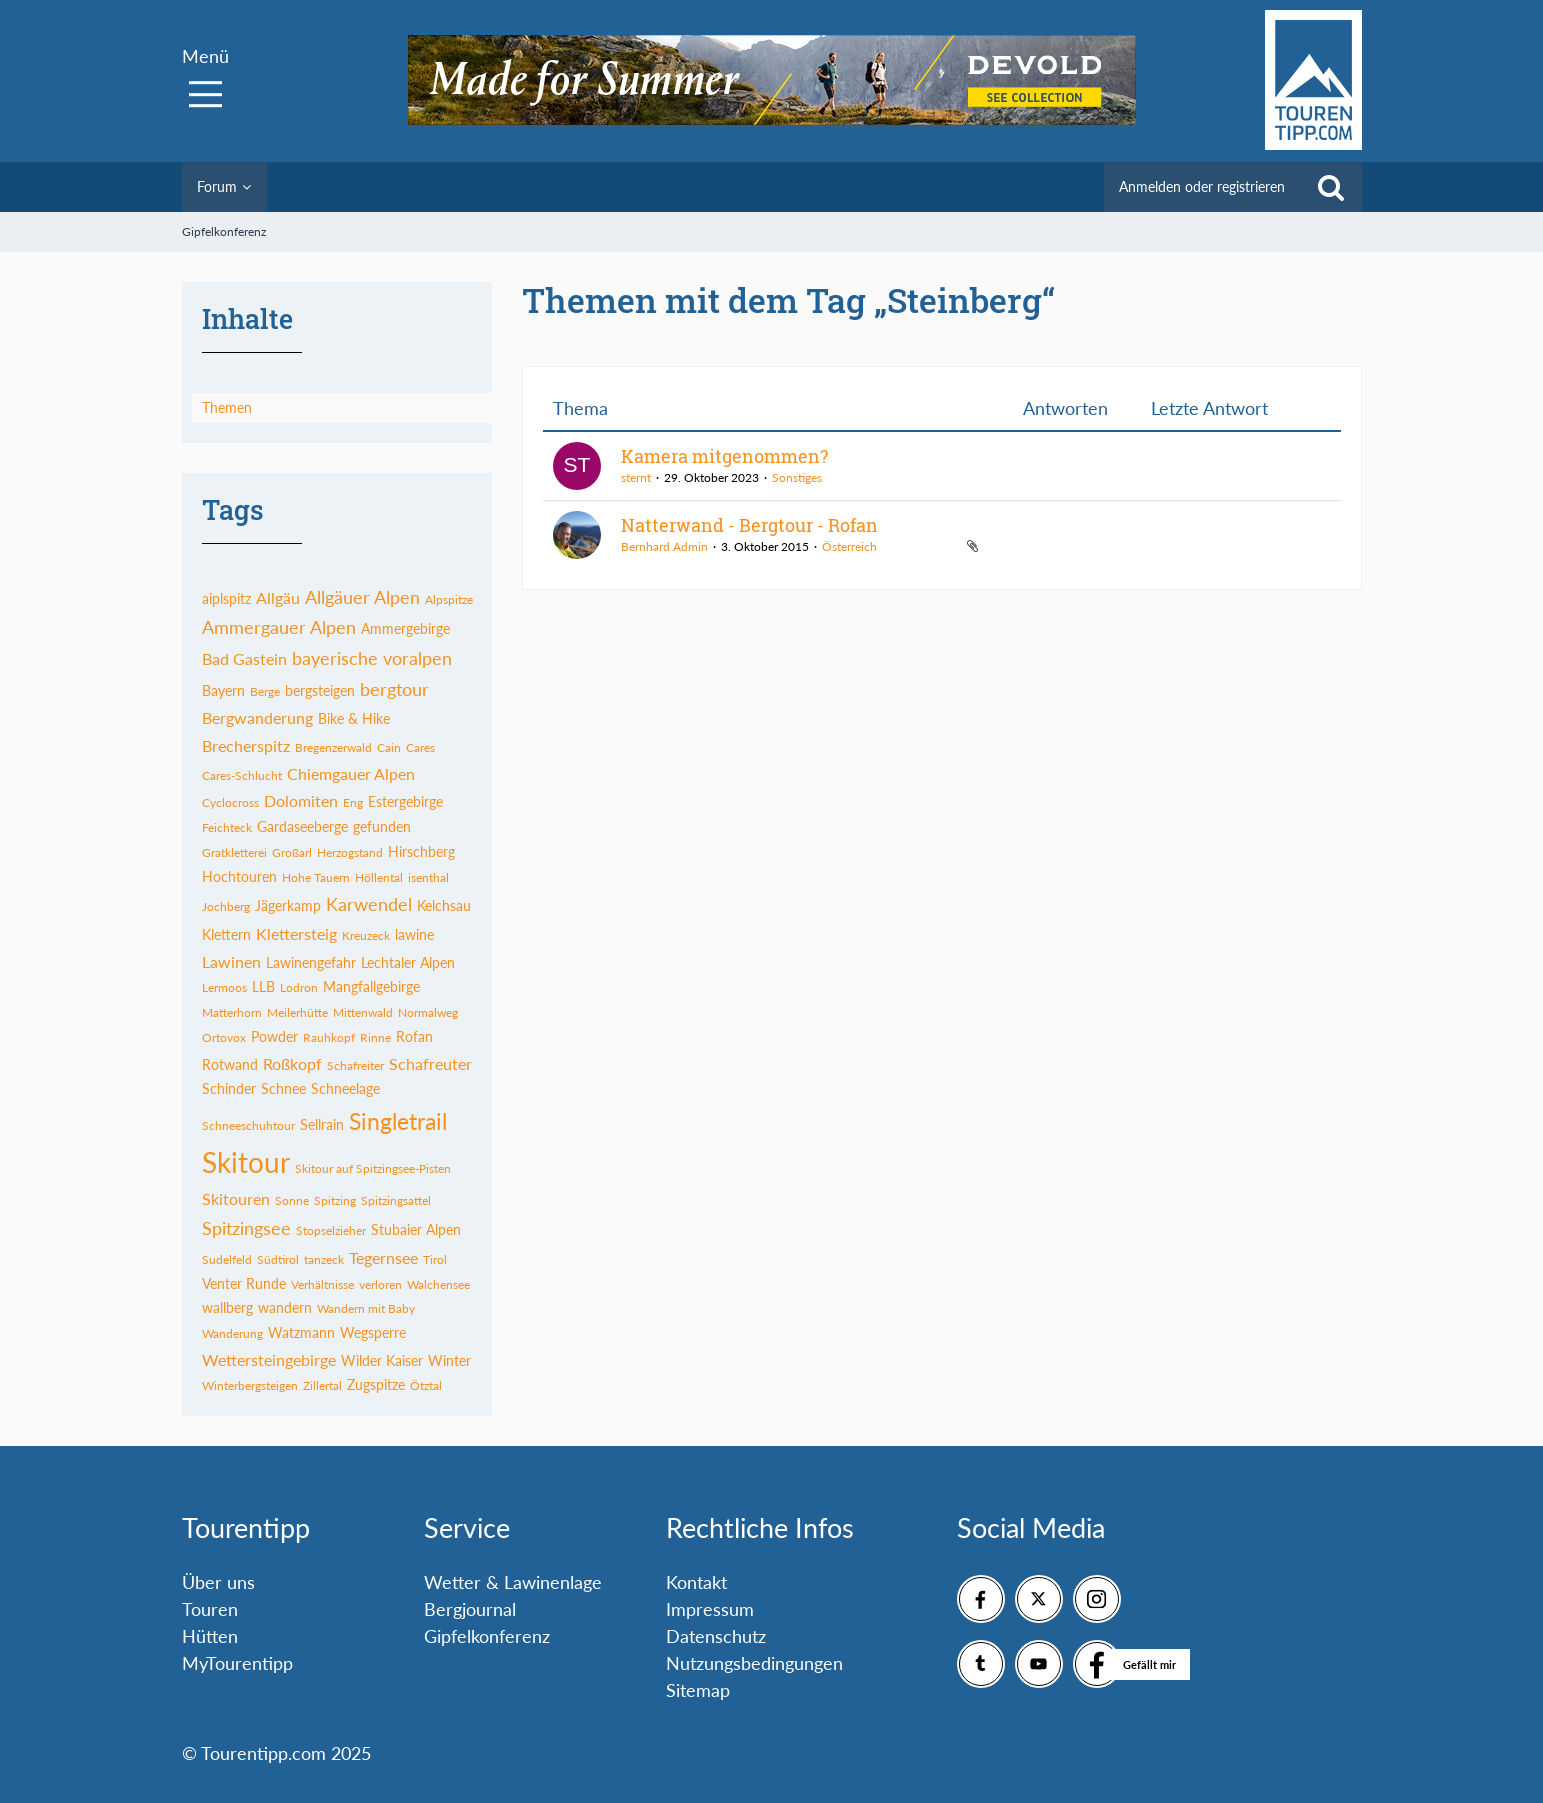 The height and width of the screenshot is (1803, 1543). What do you see at coordinates (1331, 187) in the screenshot?
I see `[Suche]` at bounding box center [1331, 187].